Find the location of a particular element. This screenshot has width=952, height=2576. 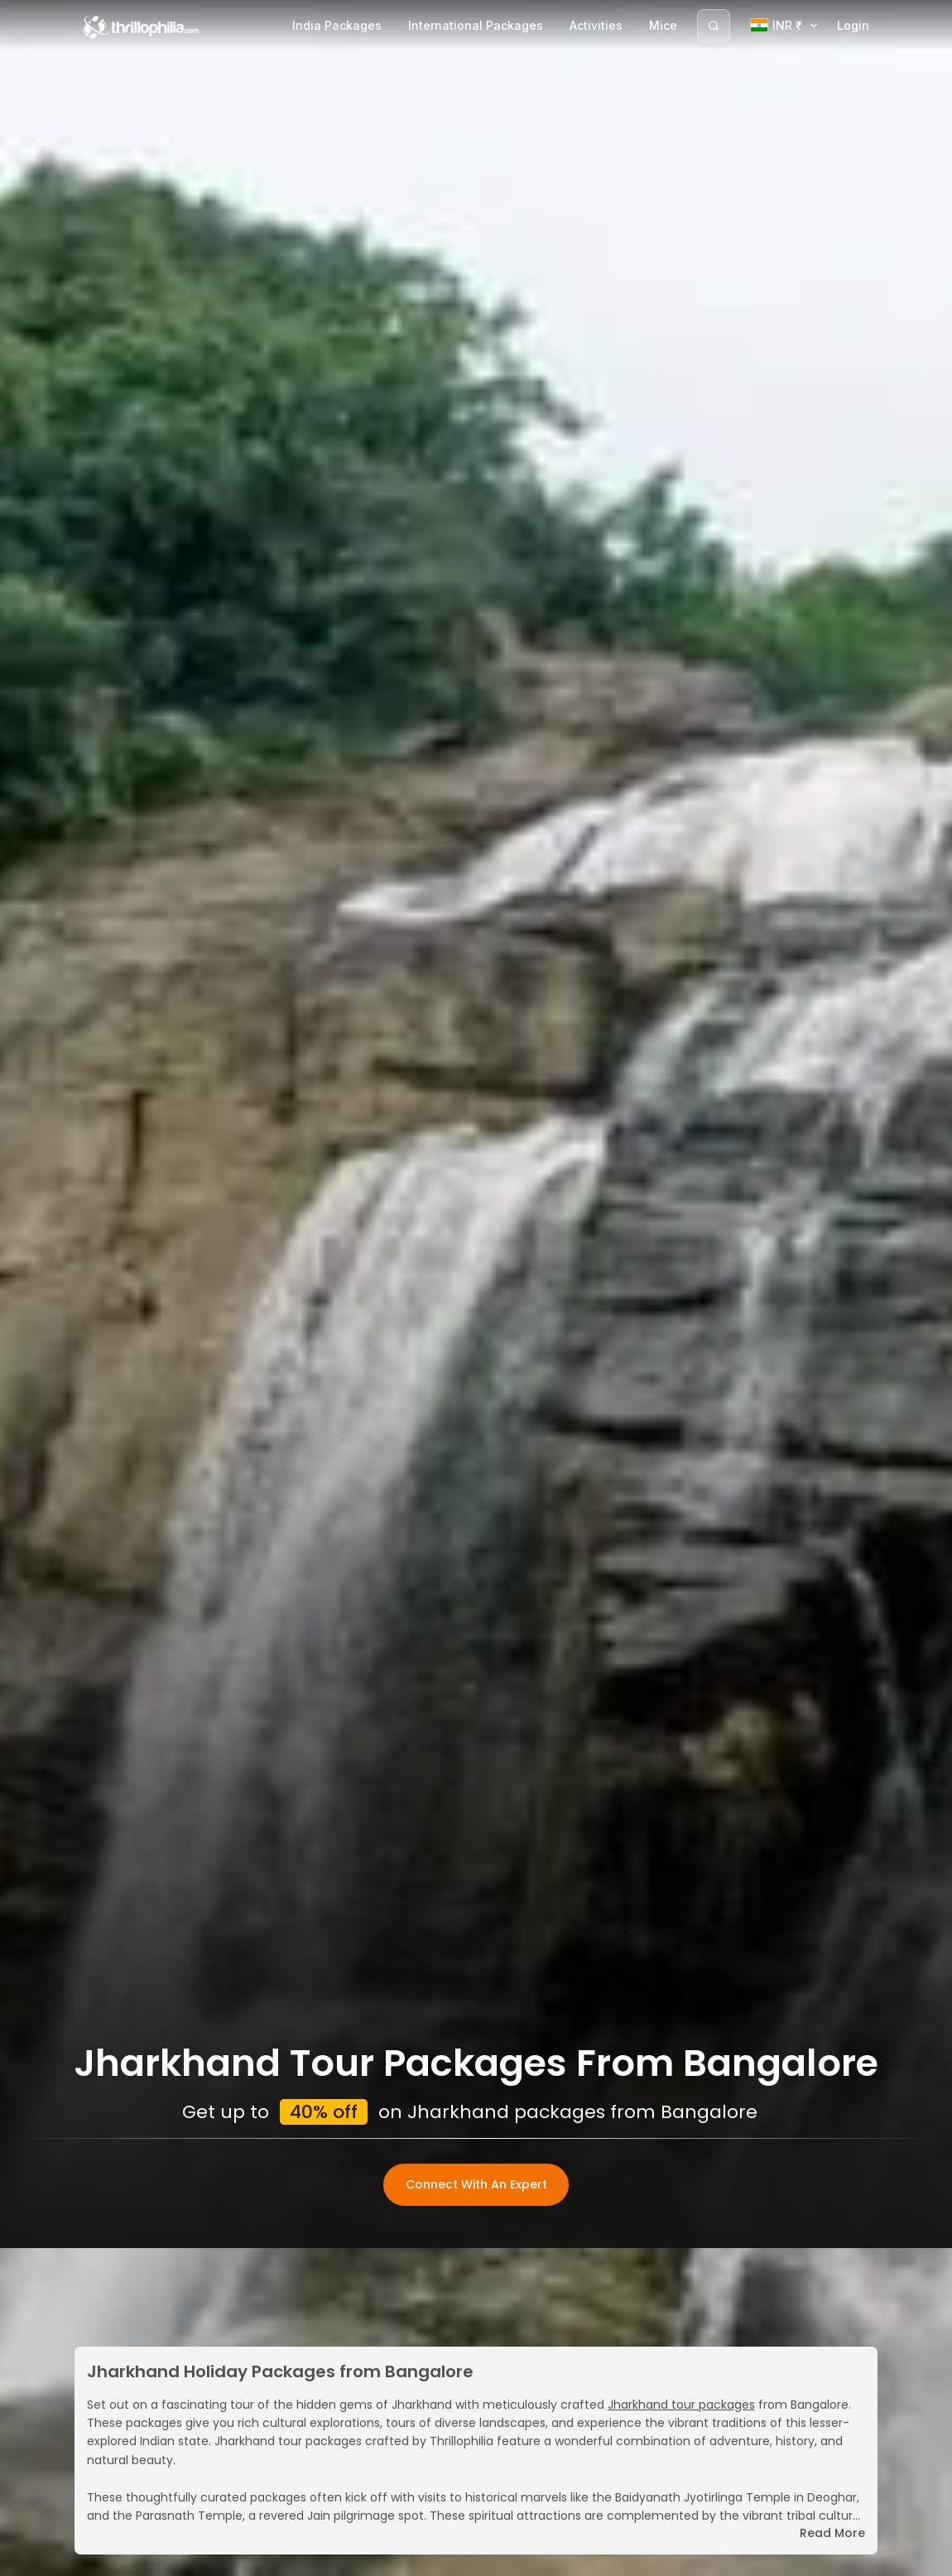

[Search] is located at coordinates (713, 25).